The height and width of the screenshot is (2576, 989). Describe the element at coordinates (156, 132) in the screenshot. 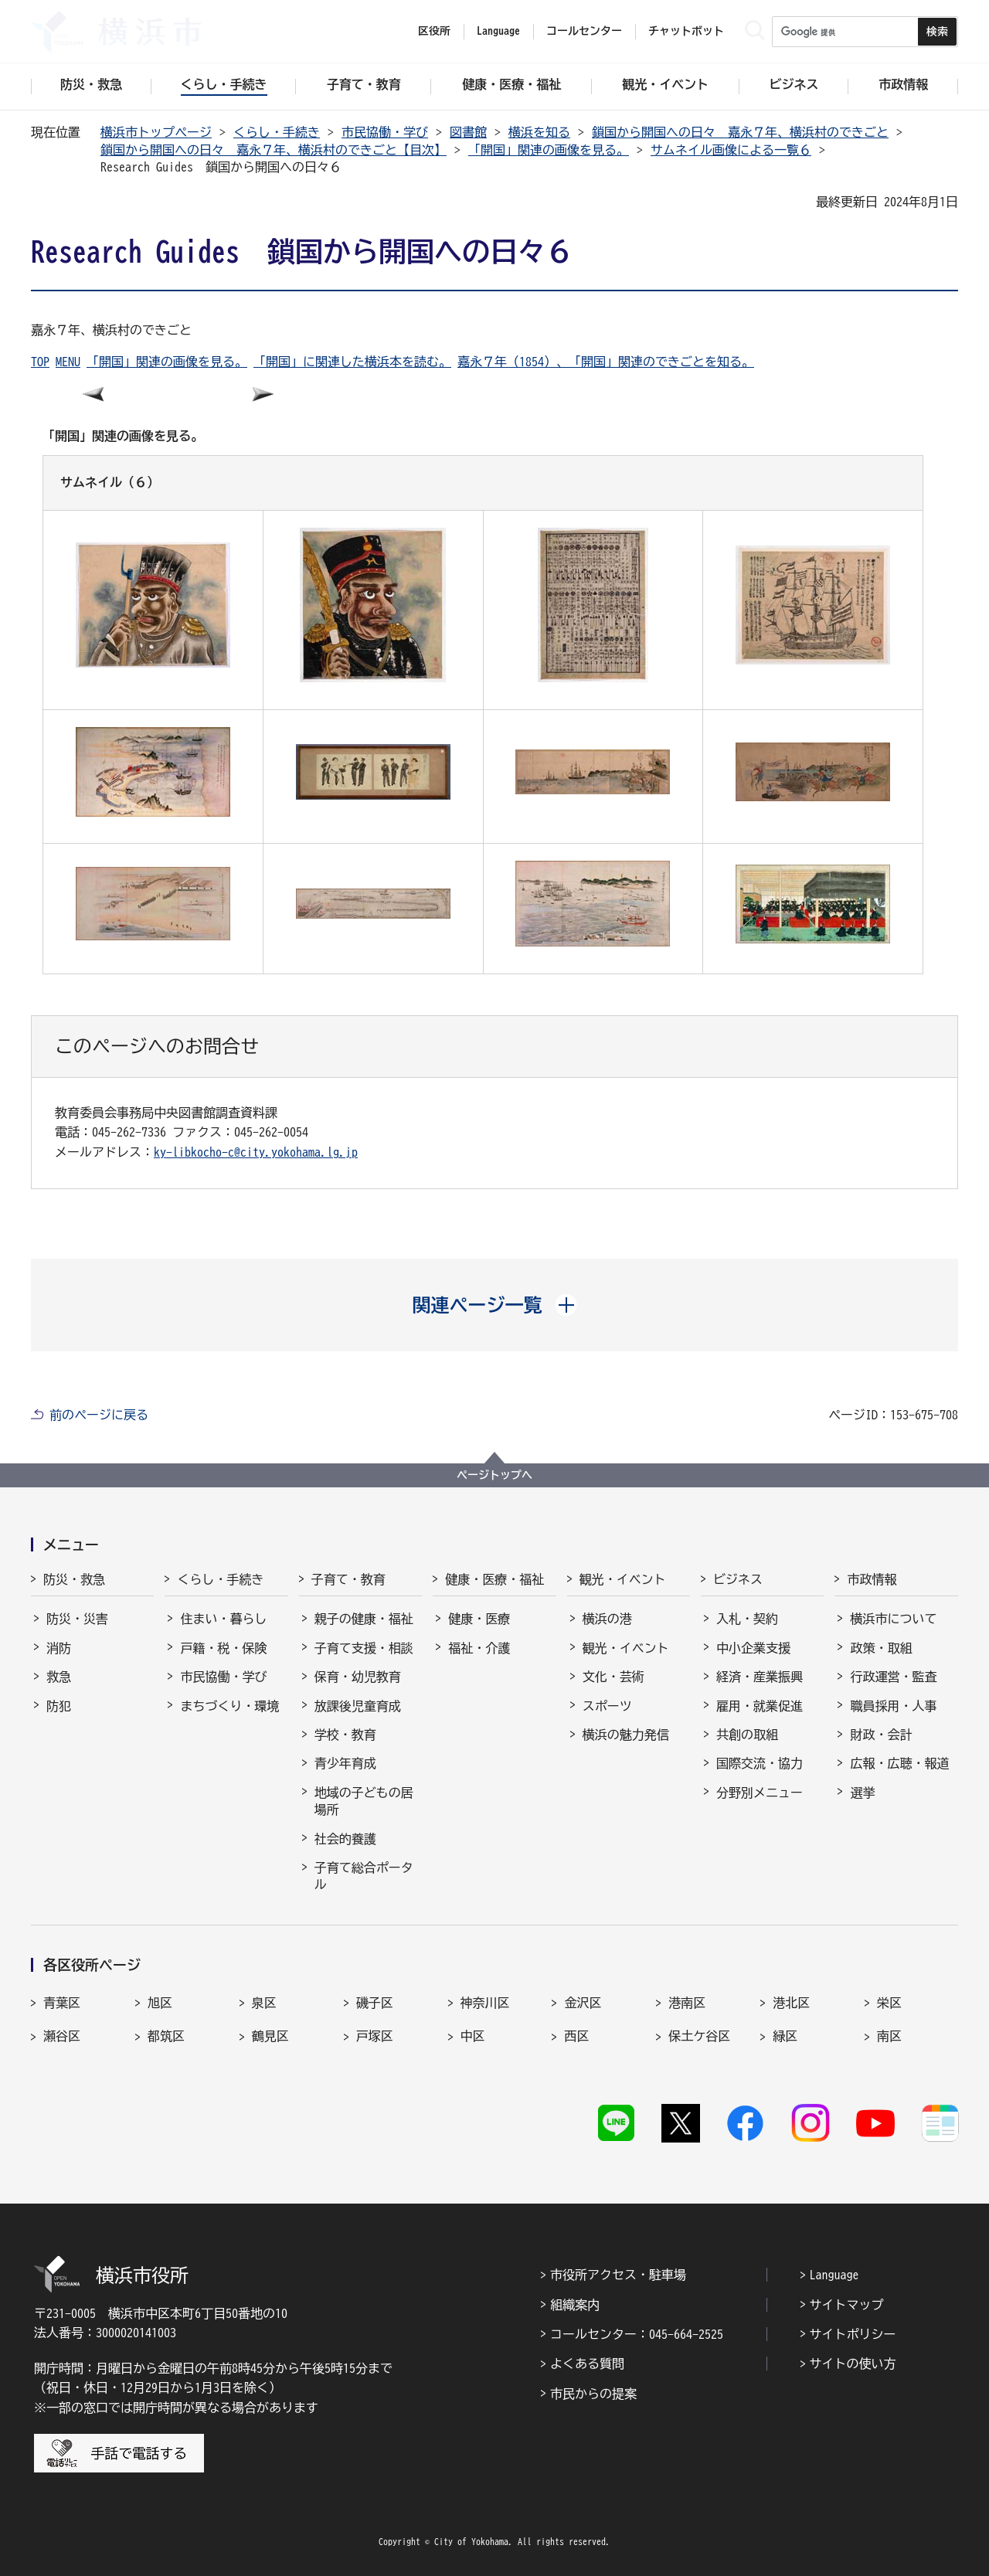

I see `横浜市トップページ` at that location.